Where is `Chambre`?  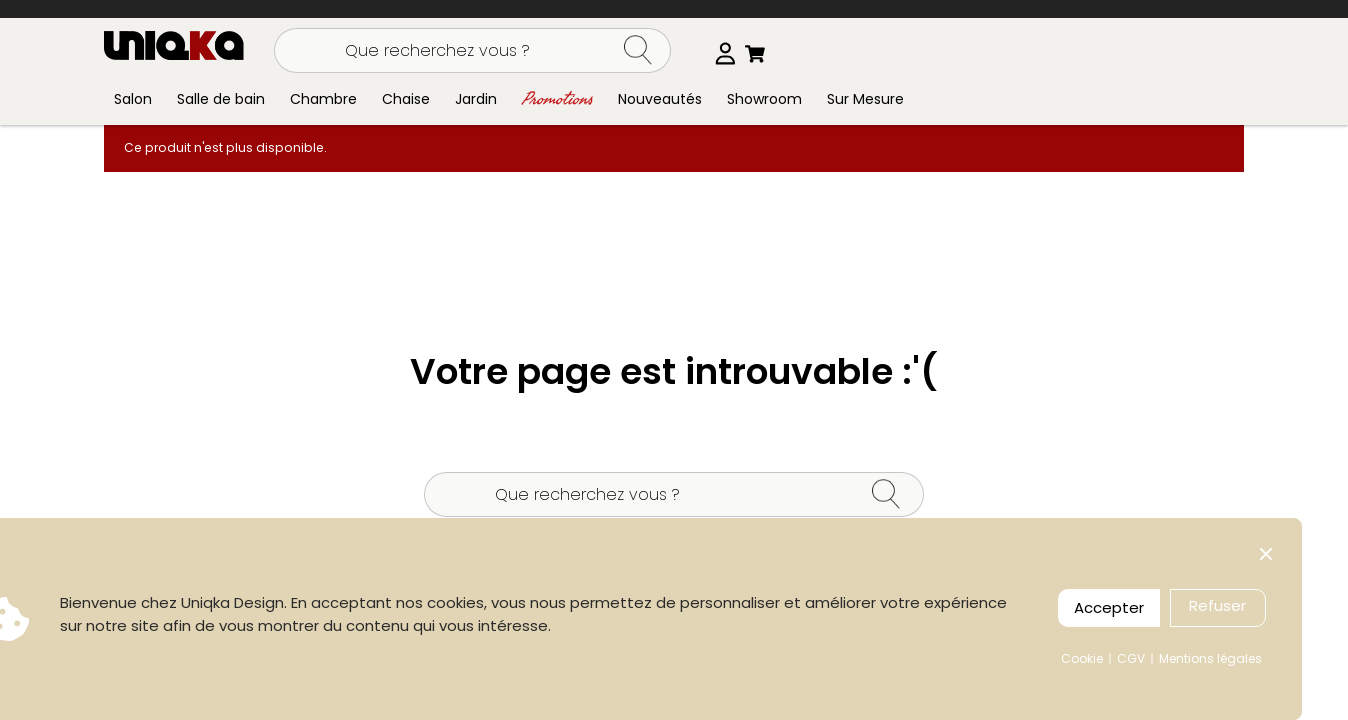 Chambre is located at coordinates (323, 99).